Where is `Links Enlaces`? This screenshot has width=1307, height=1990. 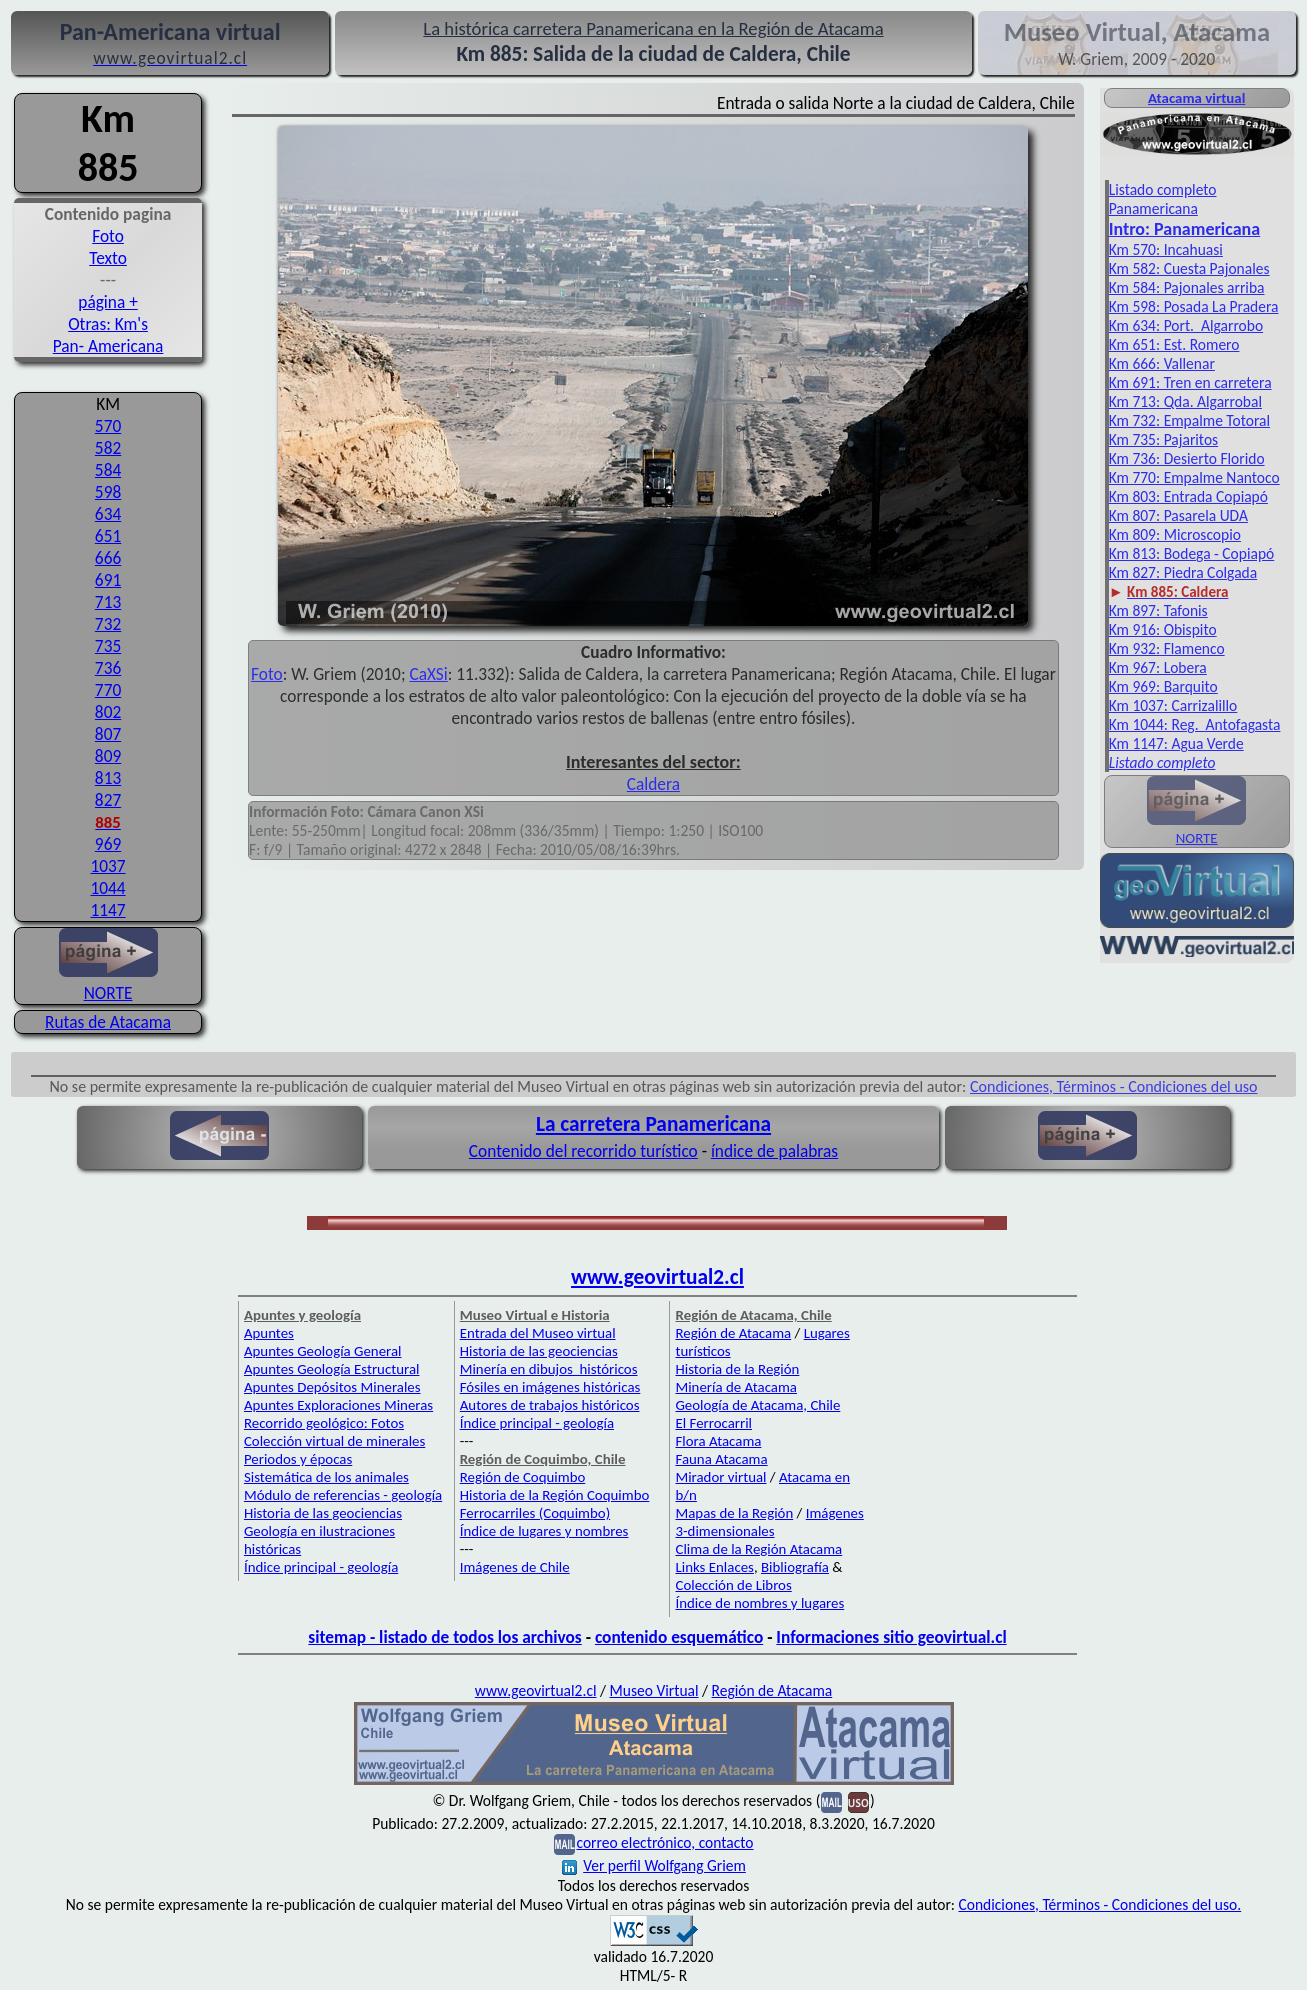
Links Enlaces is located at coordinates (714, 1567).